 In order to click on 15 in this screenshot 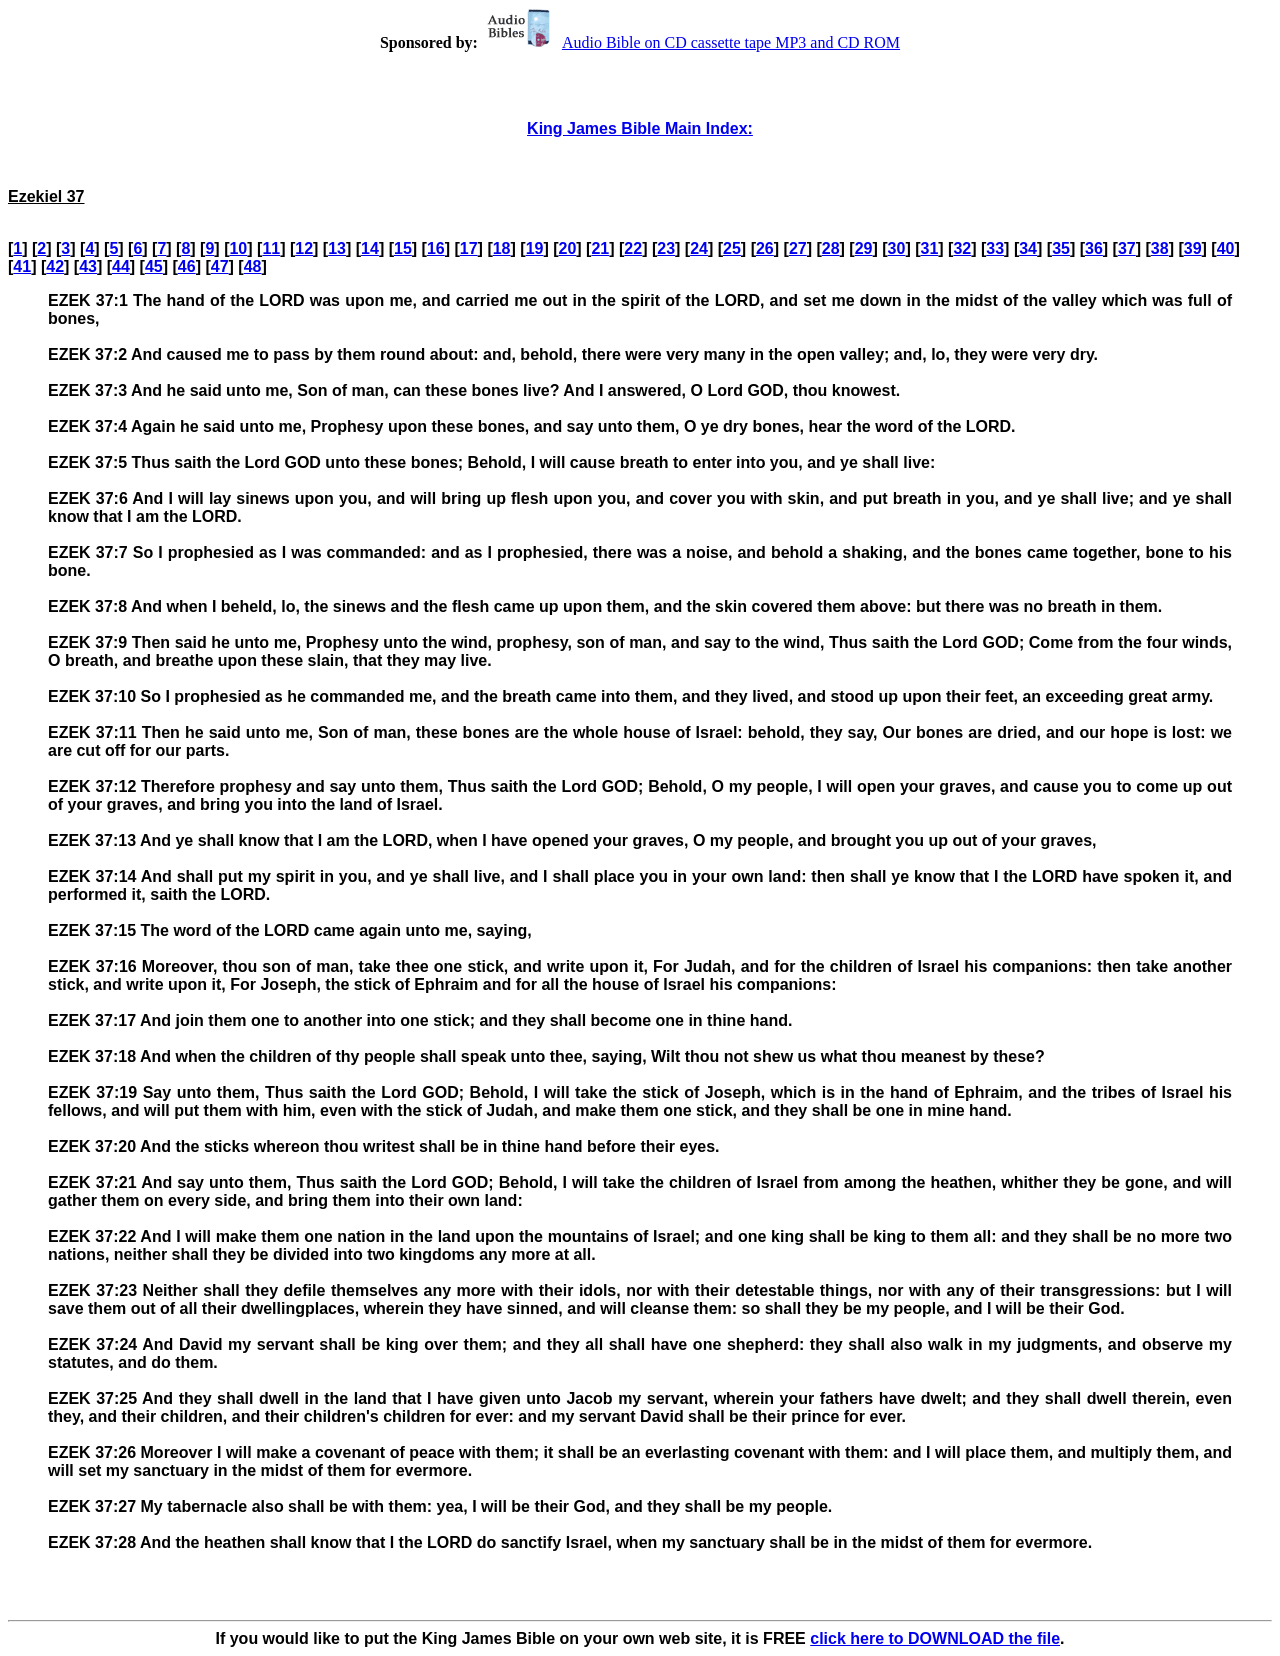, I will do `click(403, 248)`.